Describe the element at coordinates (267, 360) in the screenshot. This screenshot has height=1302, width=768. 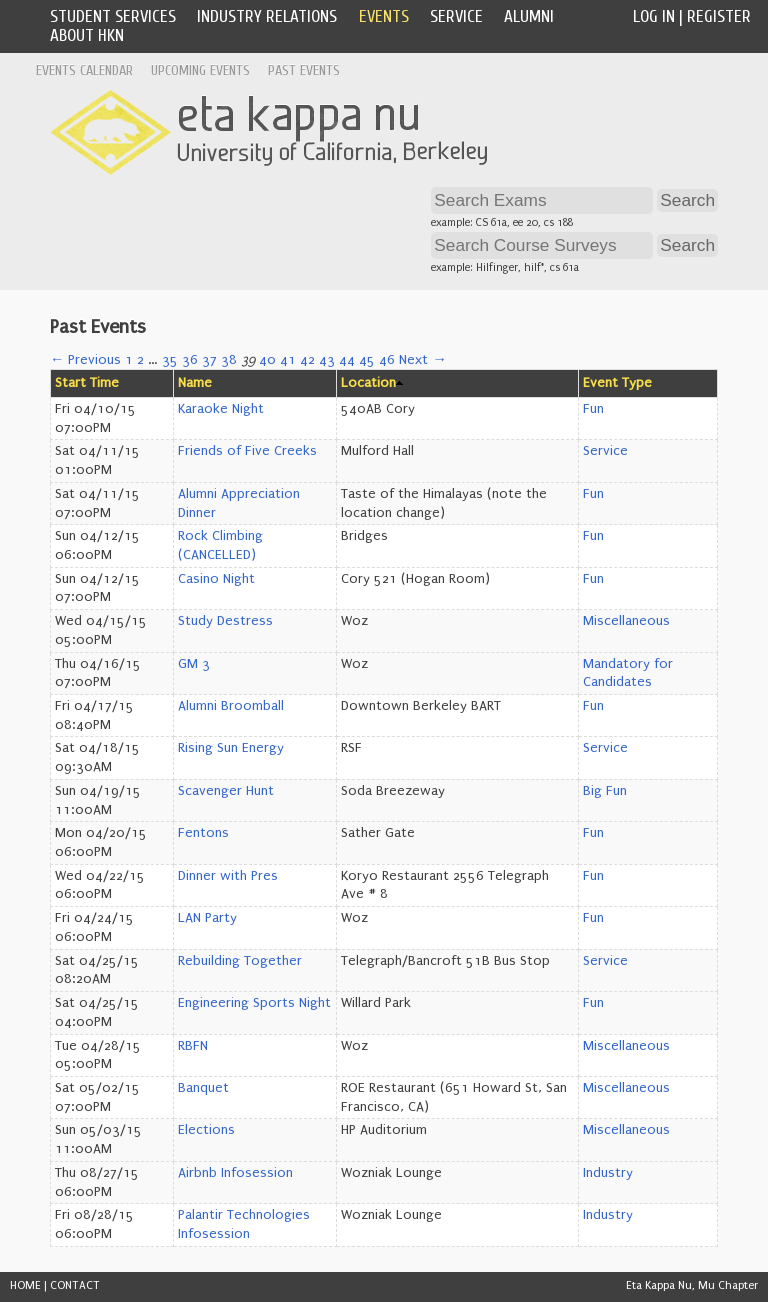
I see `40 [Page 40]` at that location.